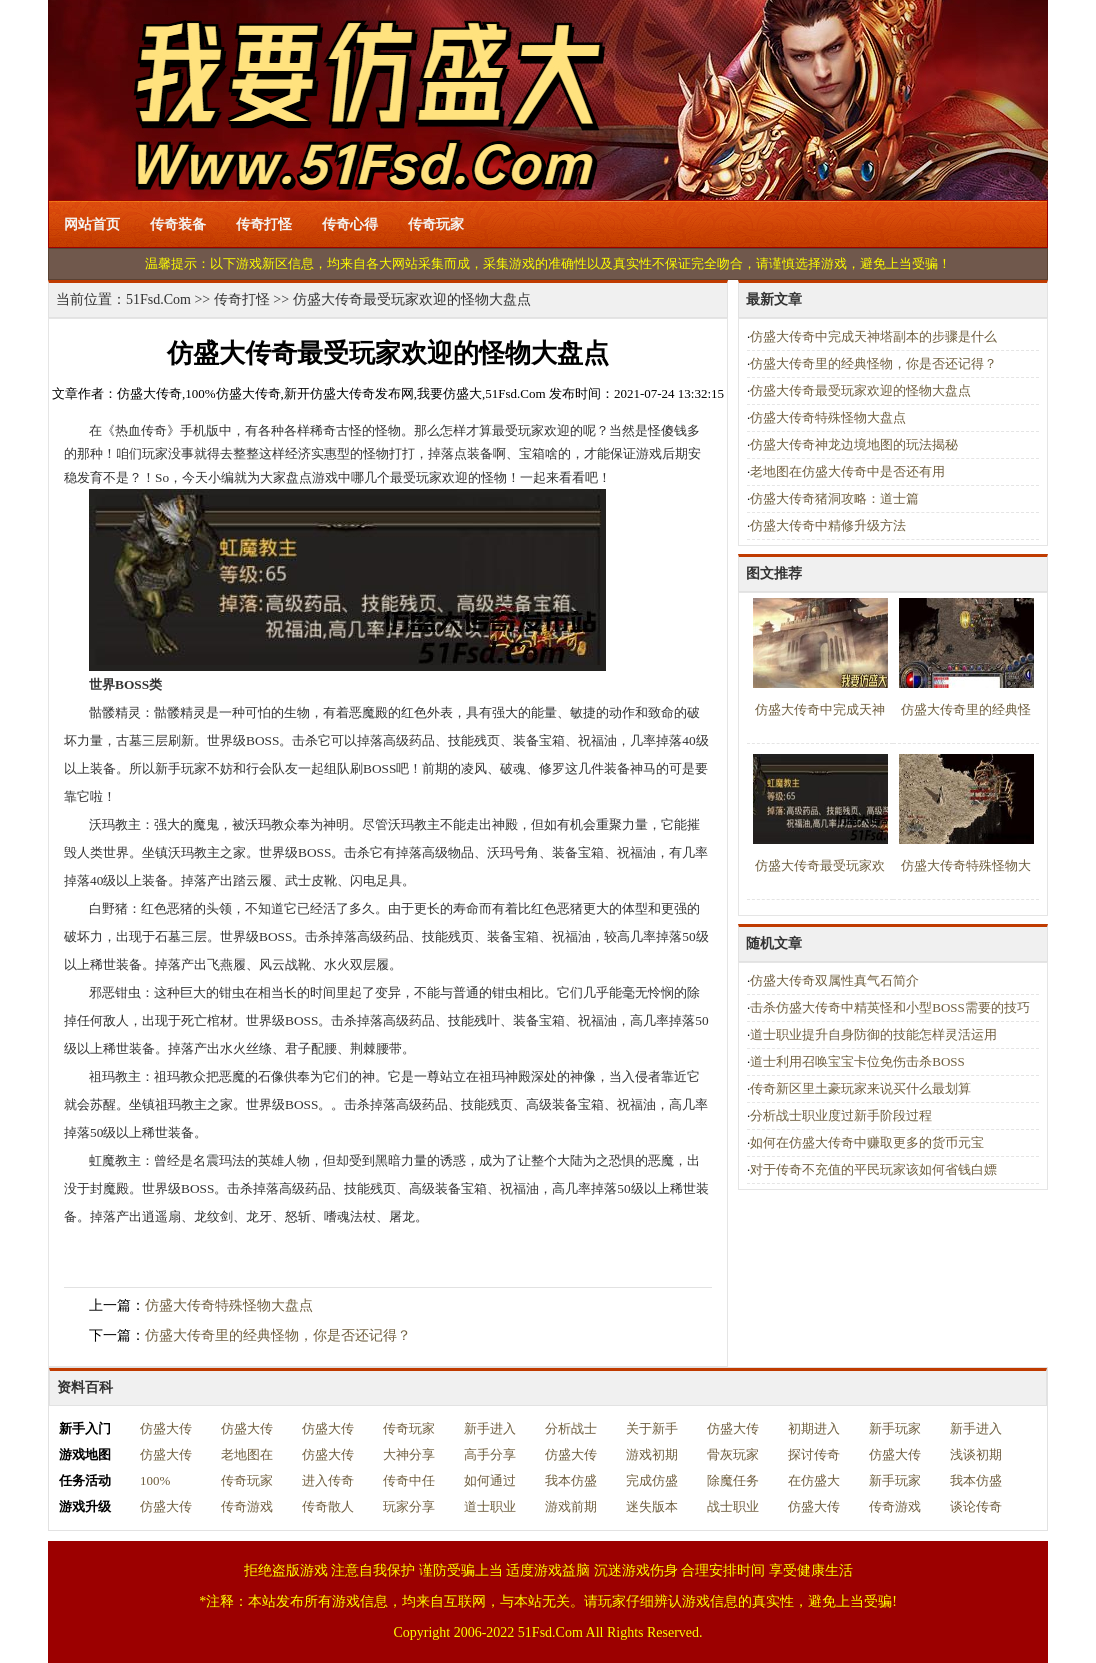  Describe the element at coordinates (229, 1305) in the screenshot. I see `仿盛大传奇特殊怪物大盘点` at that location.